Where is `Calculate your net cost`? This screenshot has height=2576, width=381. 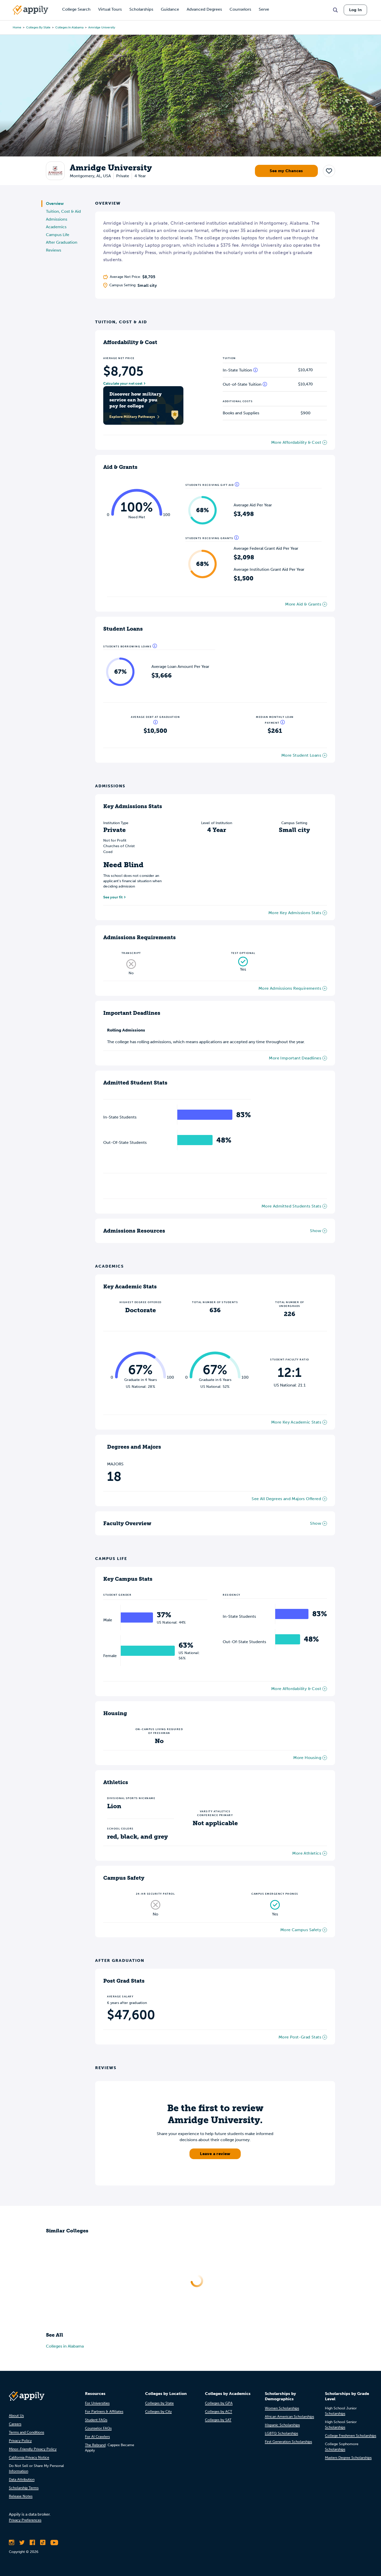
Calculate your net cost is located at coordinates (122, 383).